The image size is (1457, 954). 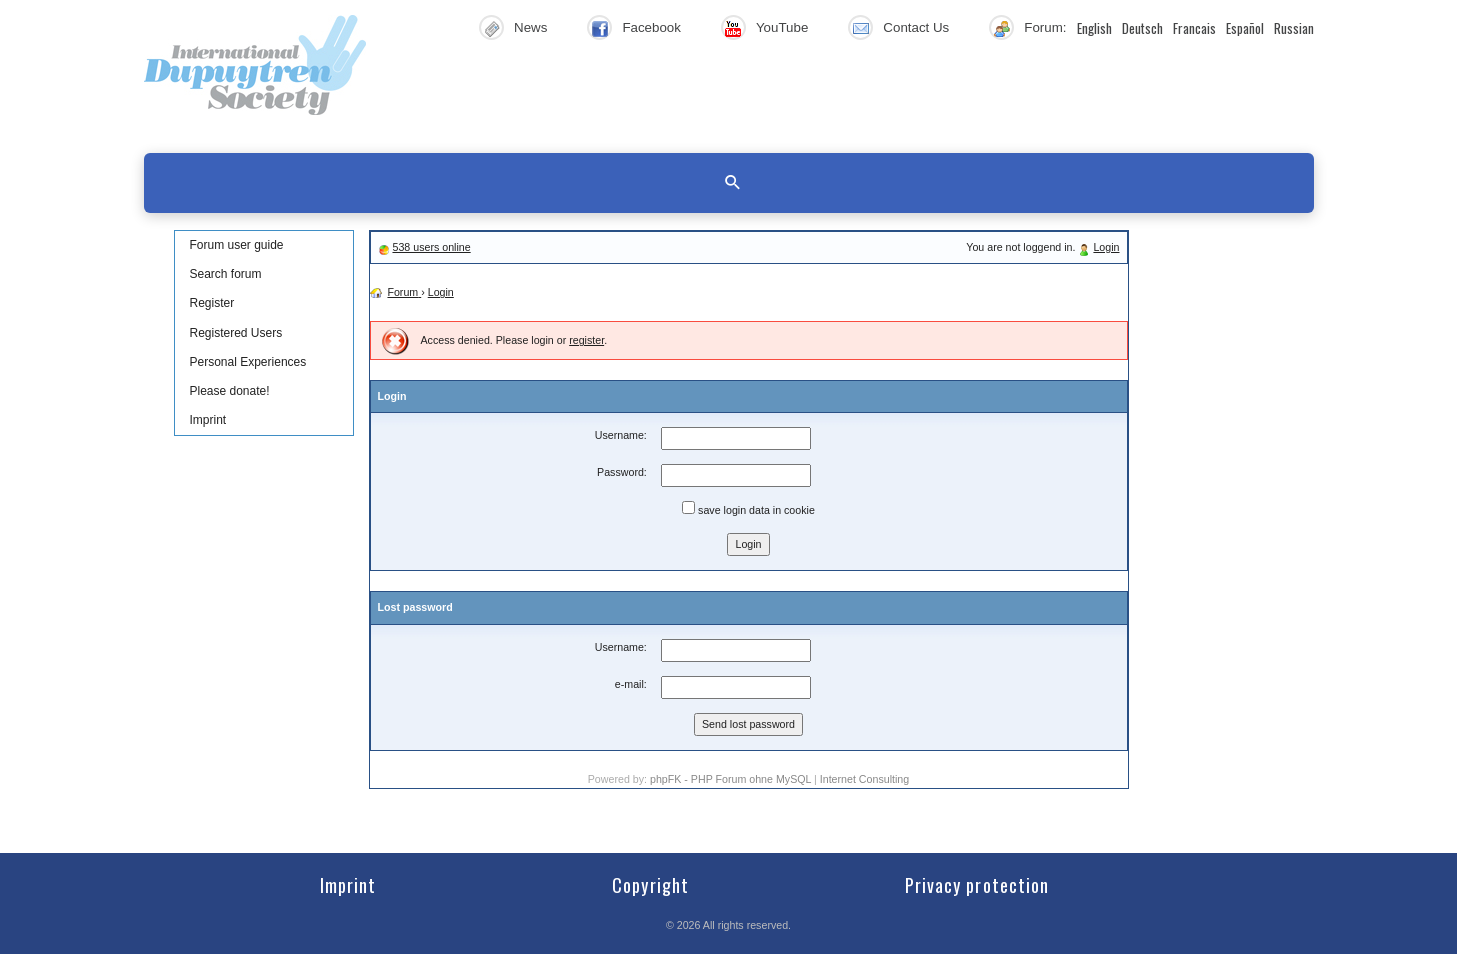 What do you see at coordinates (651, 27) in the screenshot?
I see `Facebook` at bounding box center [651, 27].